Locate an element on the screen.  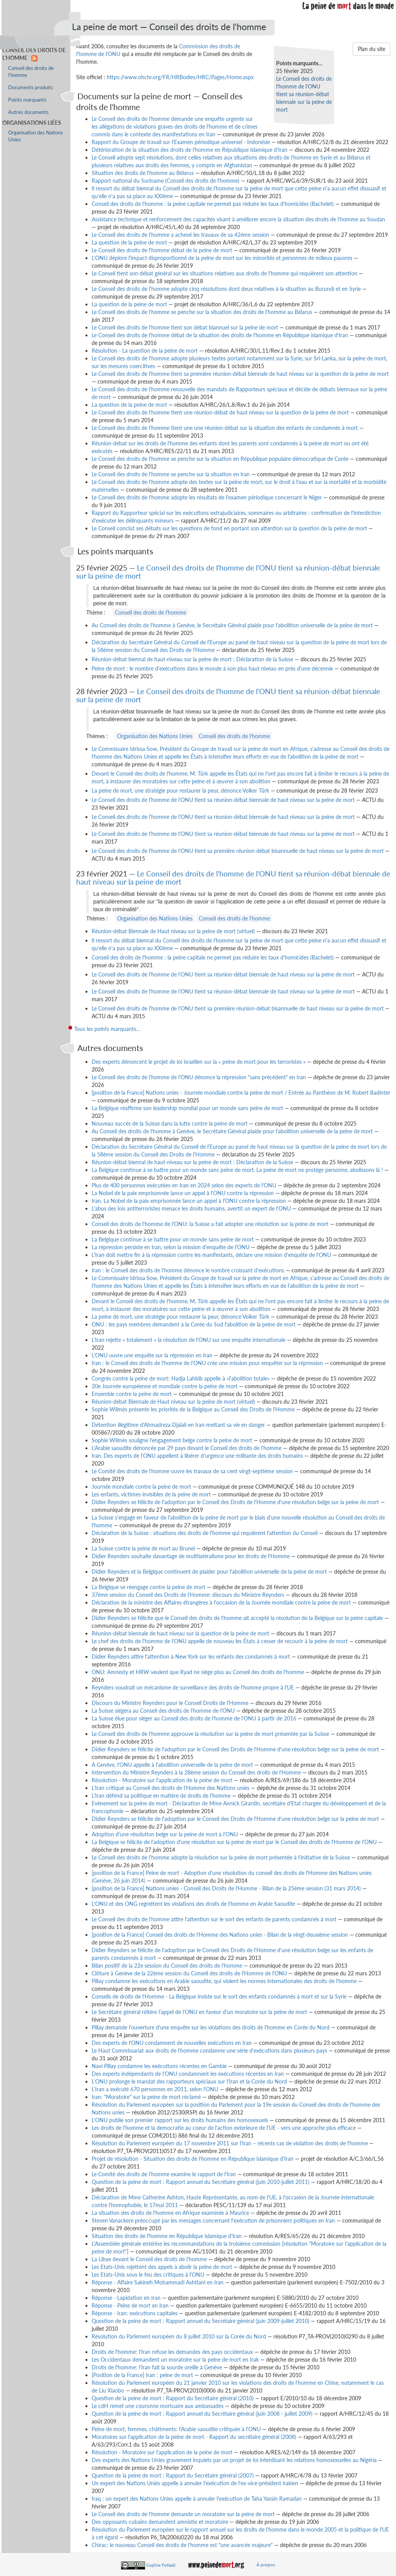
Le Conseil des droits de l'homme tient son débat biannuel sur la peine de mort is located at coordinates (185, 327).